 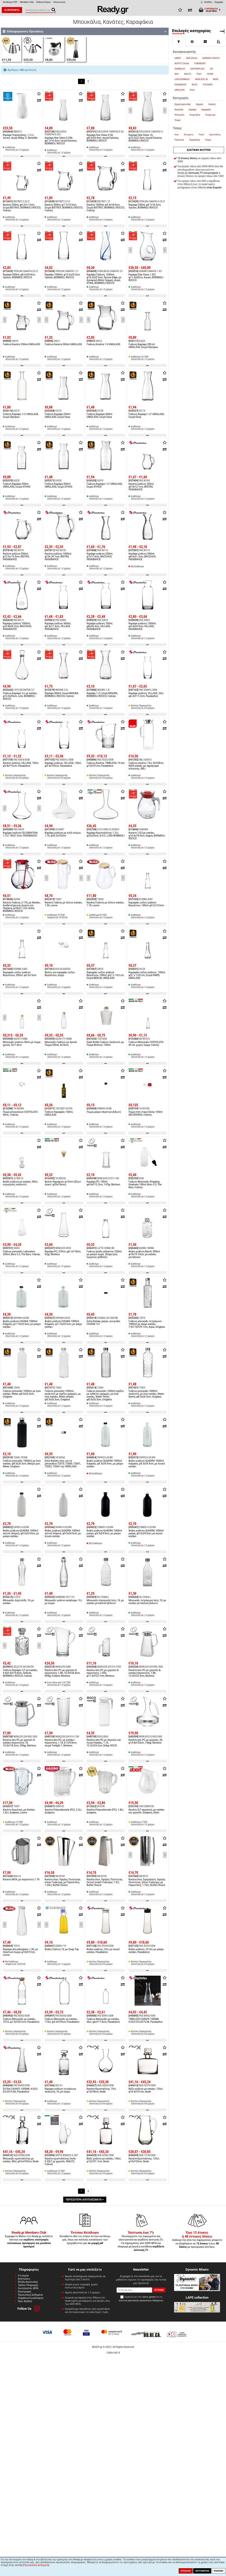 I want to click on GR, so click(x=211, y=68).